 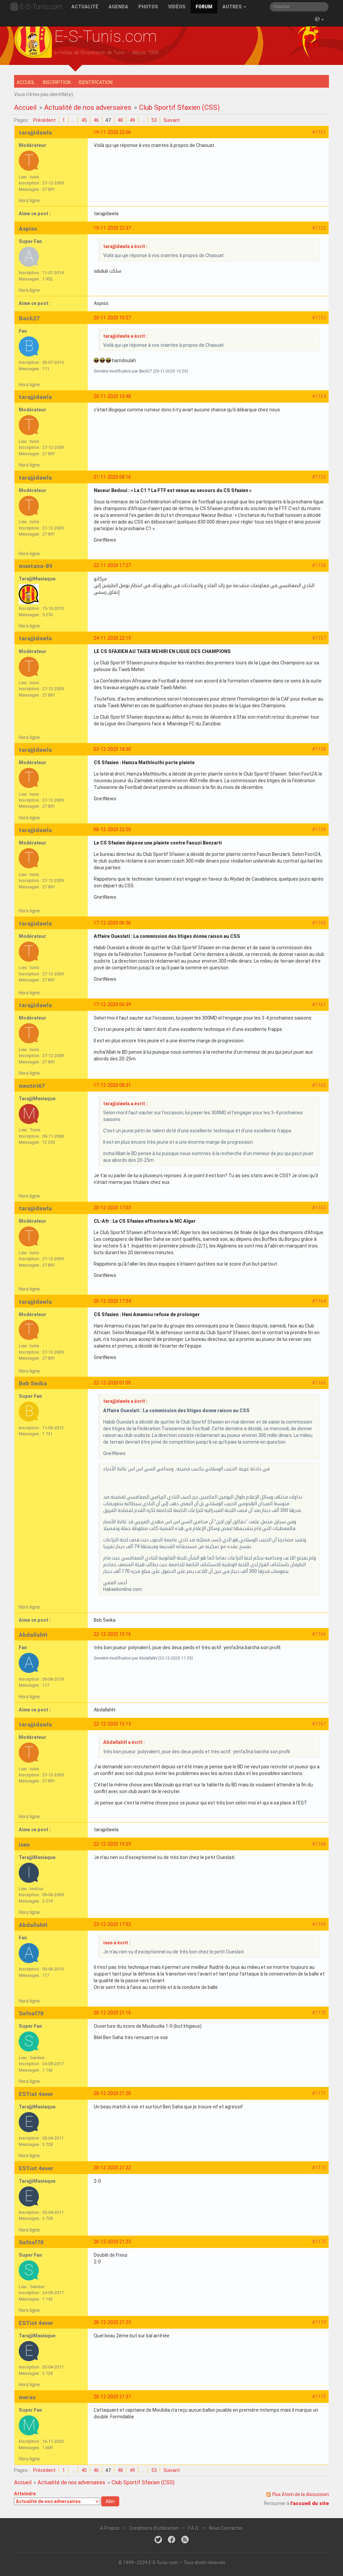 What do you see at coordinates (96, 120) in the screenshot?
I see `46` at bounding box center [96, 120].